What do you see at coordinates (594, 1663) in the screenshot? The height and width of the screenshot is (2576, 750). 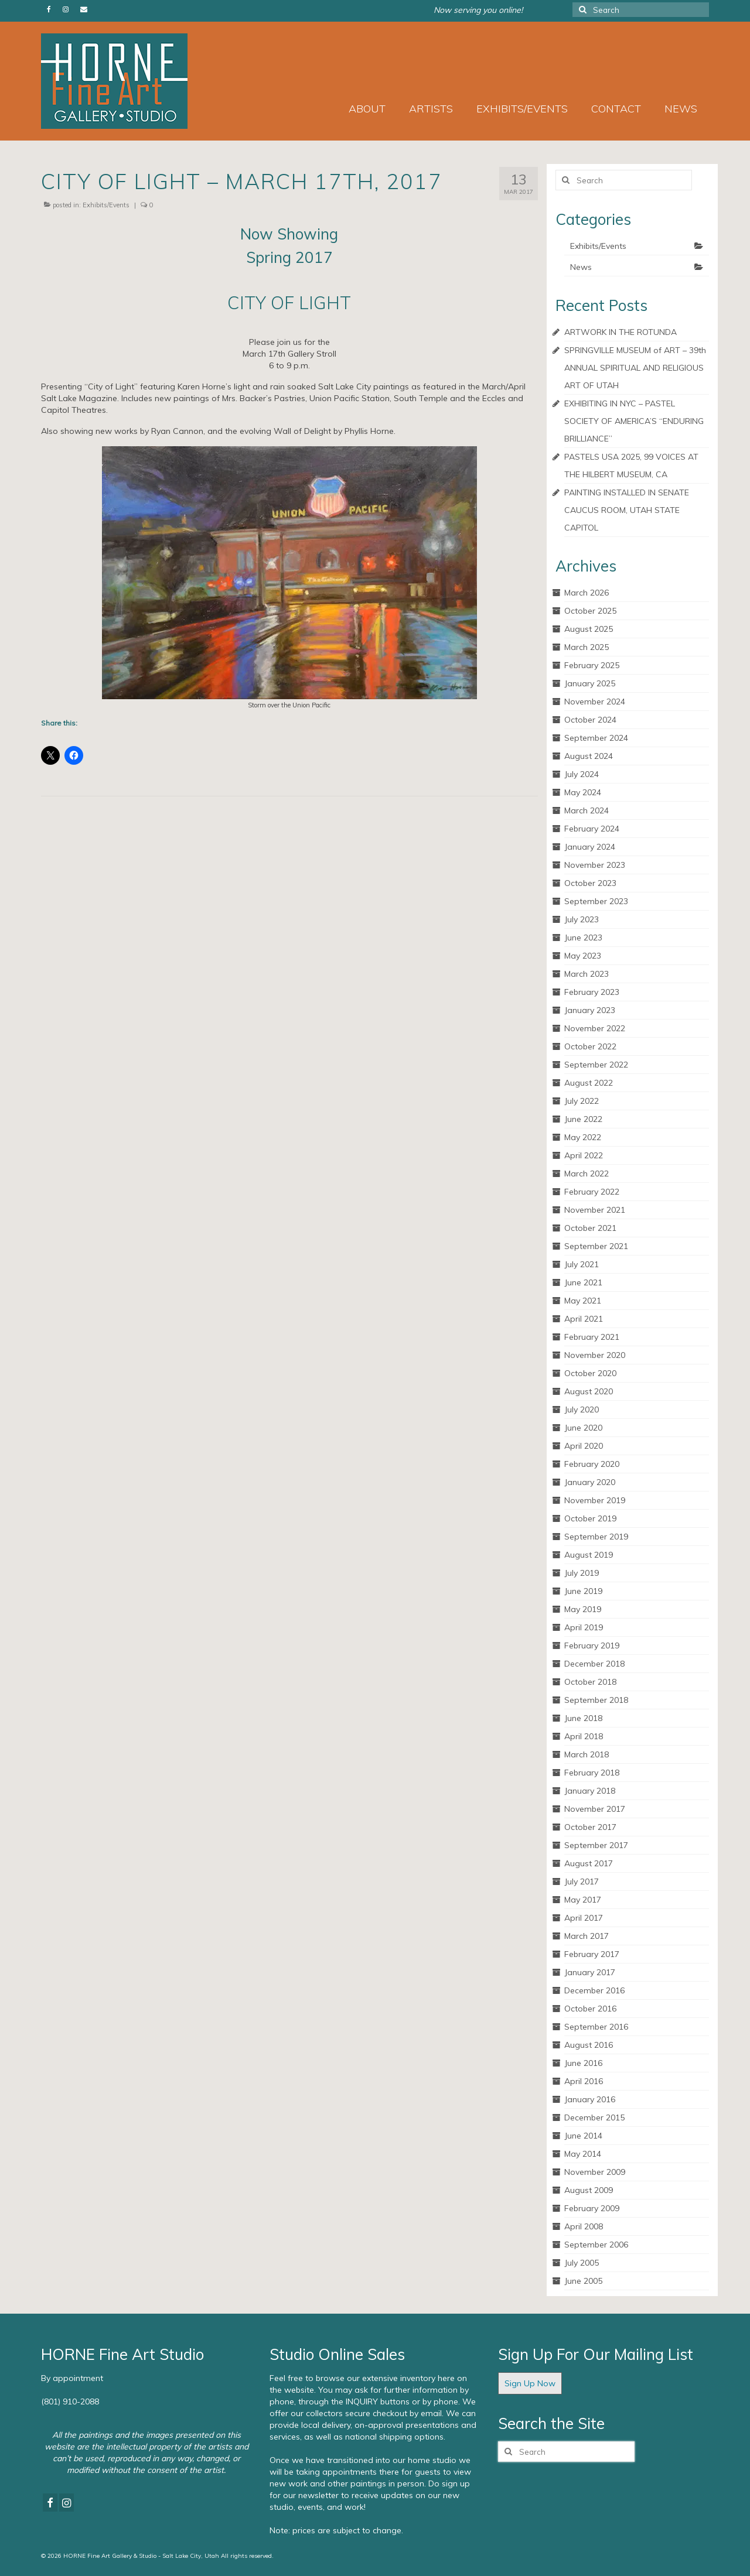 I see `December 2018` at bounding box center [594, 1663].